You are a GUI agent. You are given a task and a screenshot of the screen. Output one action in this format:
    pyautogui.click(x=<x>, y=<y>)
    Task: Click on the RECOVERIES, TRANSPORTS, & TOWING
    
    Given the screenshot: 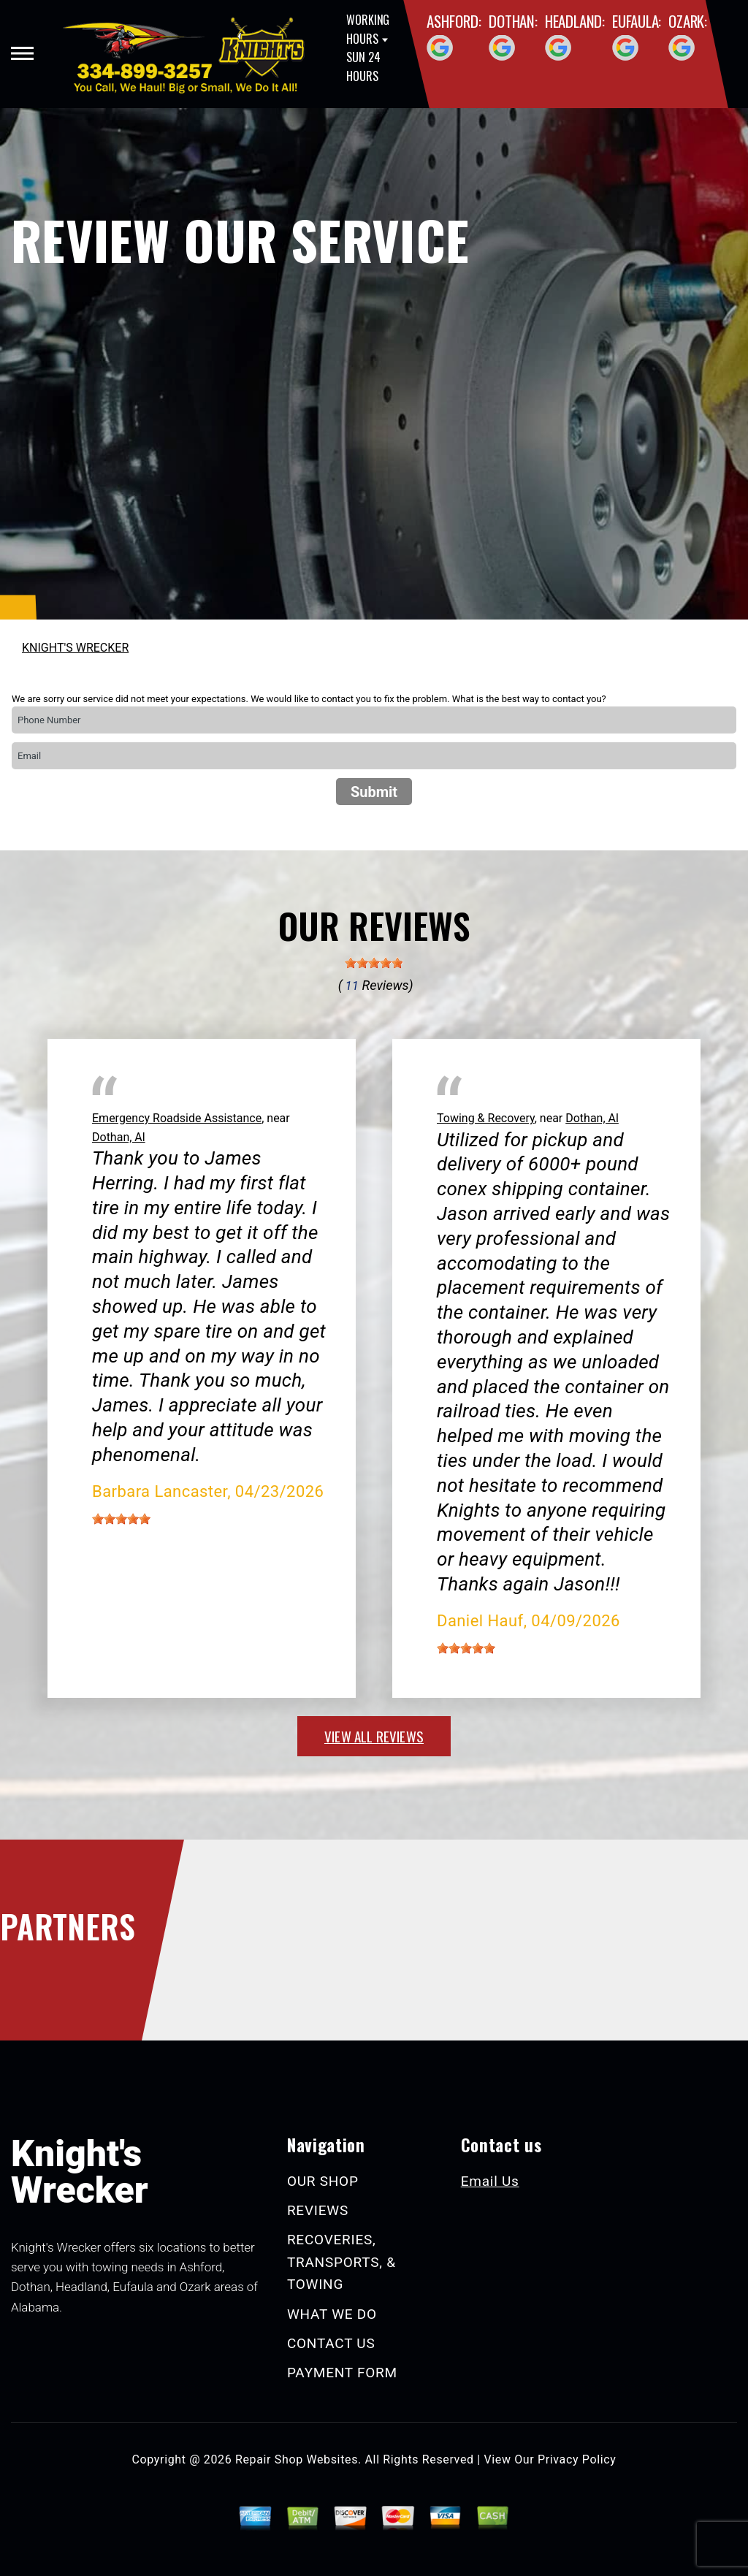 What is the action you would take?
    pyautogui.click(x=341, y=2262)
    